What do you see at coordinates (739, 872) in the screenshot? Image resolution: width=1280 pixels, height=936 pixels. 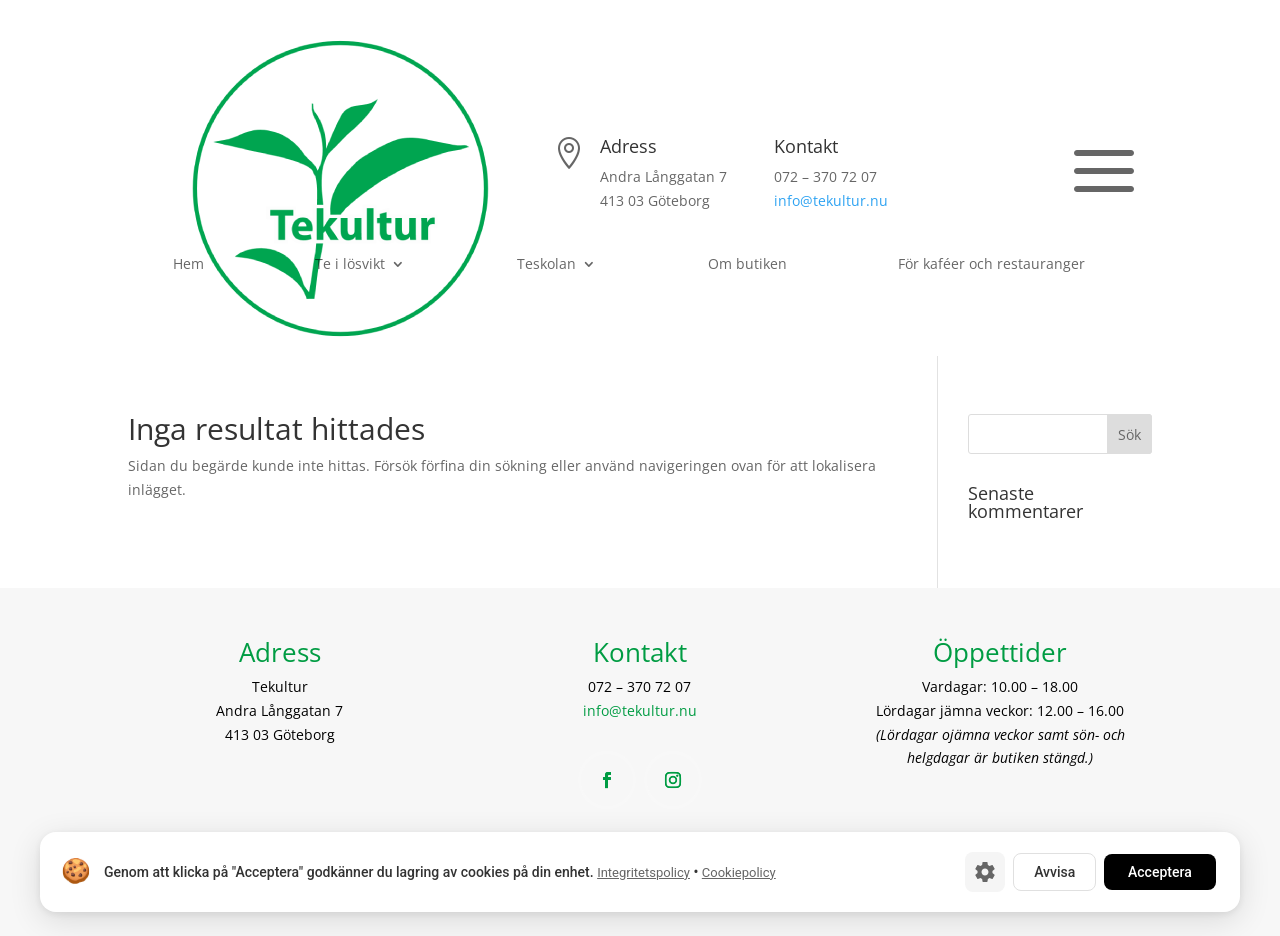 I see `Cookiepolicy` at bounding box center [739, 872].